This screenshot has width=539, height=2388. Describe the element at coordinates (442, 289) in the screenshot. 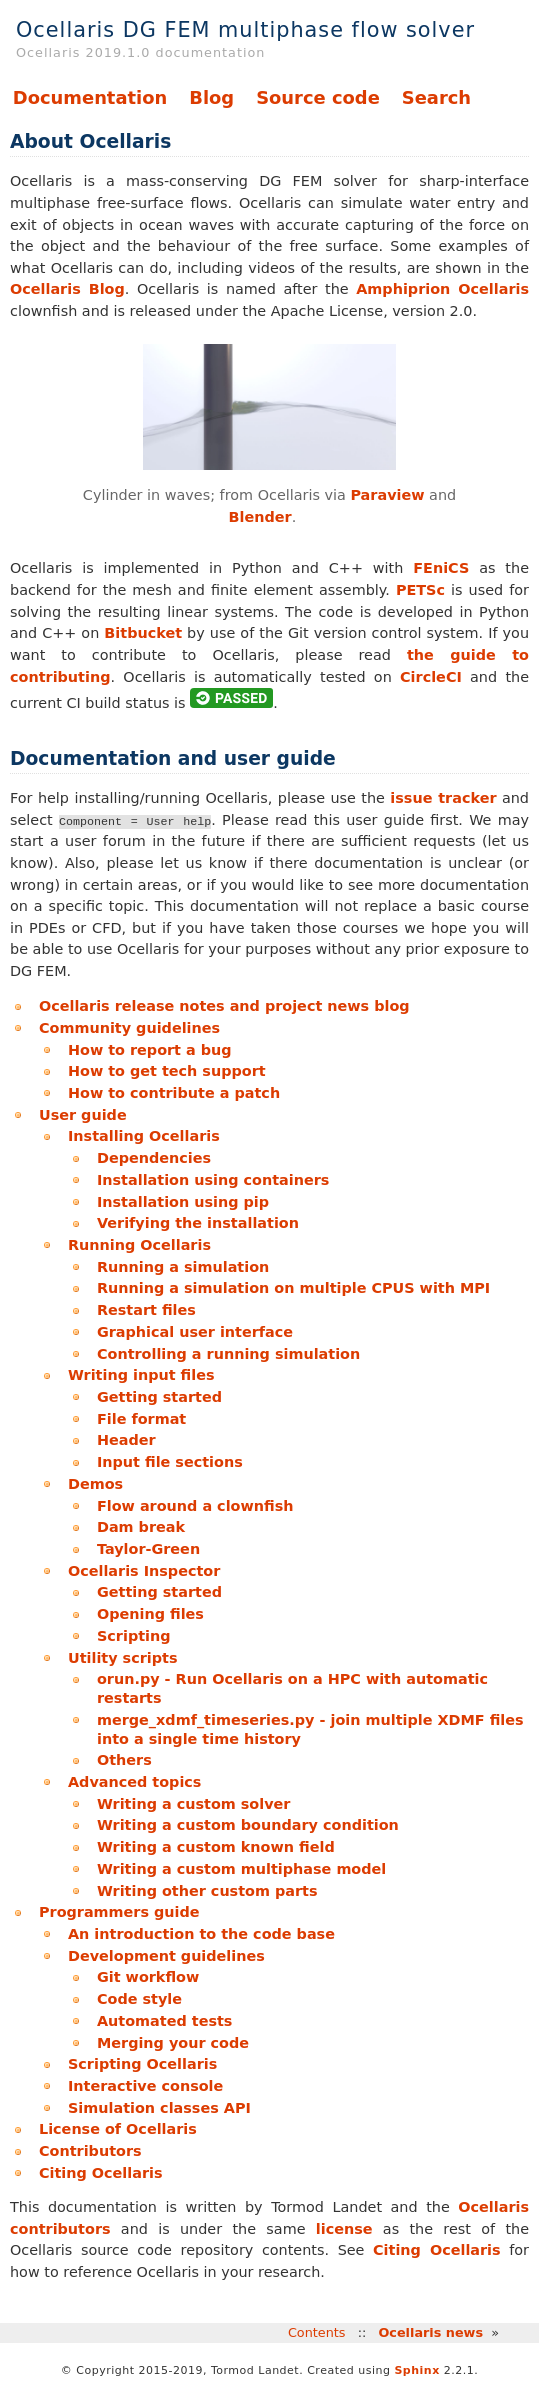

I see `Amphiprion Ocellaris` at that location.